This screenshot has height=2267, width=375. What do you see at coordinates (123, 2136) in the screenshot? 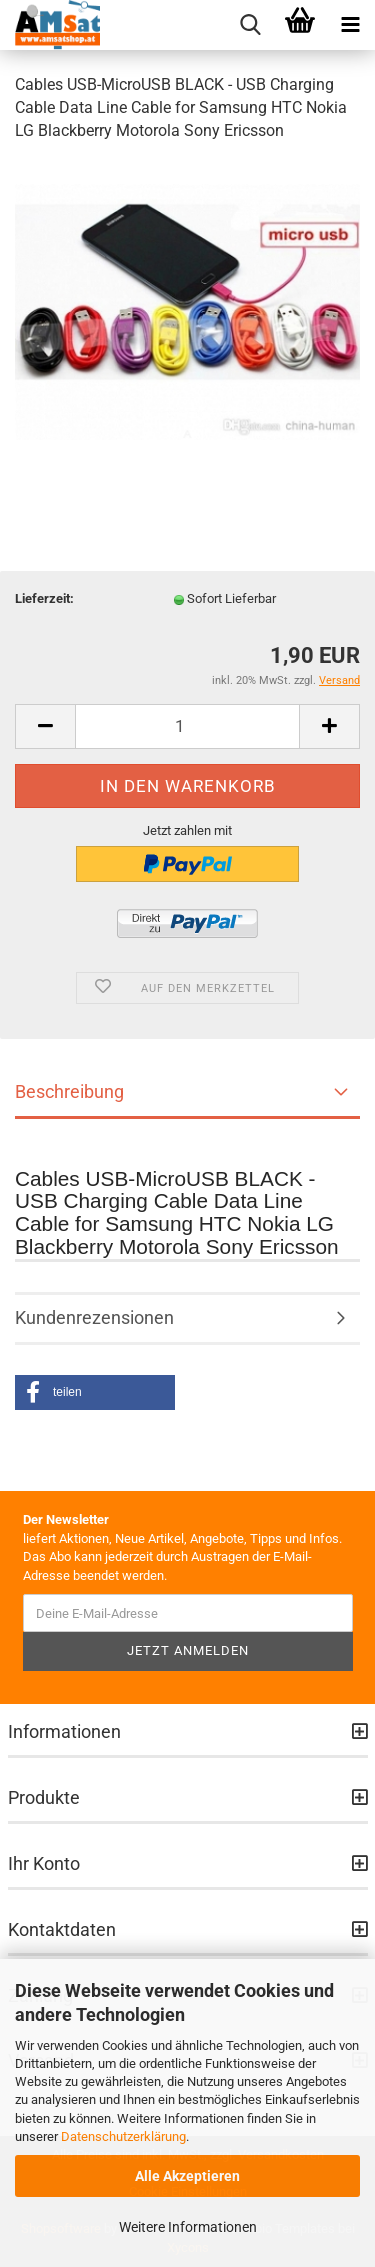
I see `Datenschutzerklärung` at bounding box center [123, 2136].